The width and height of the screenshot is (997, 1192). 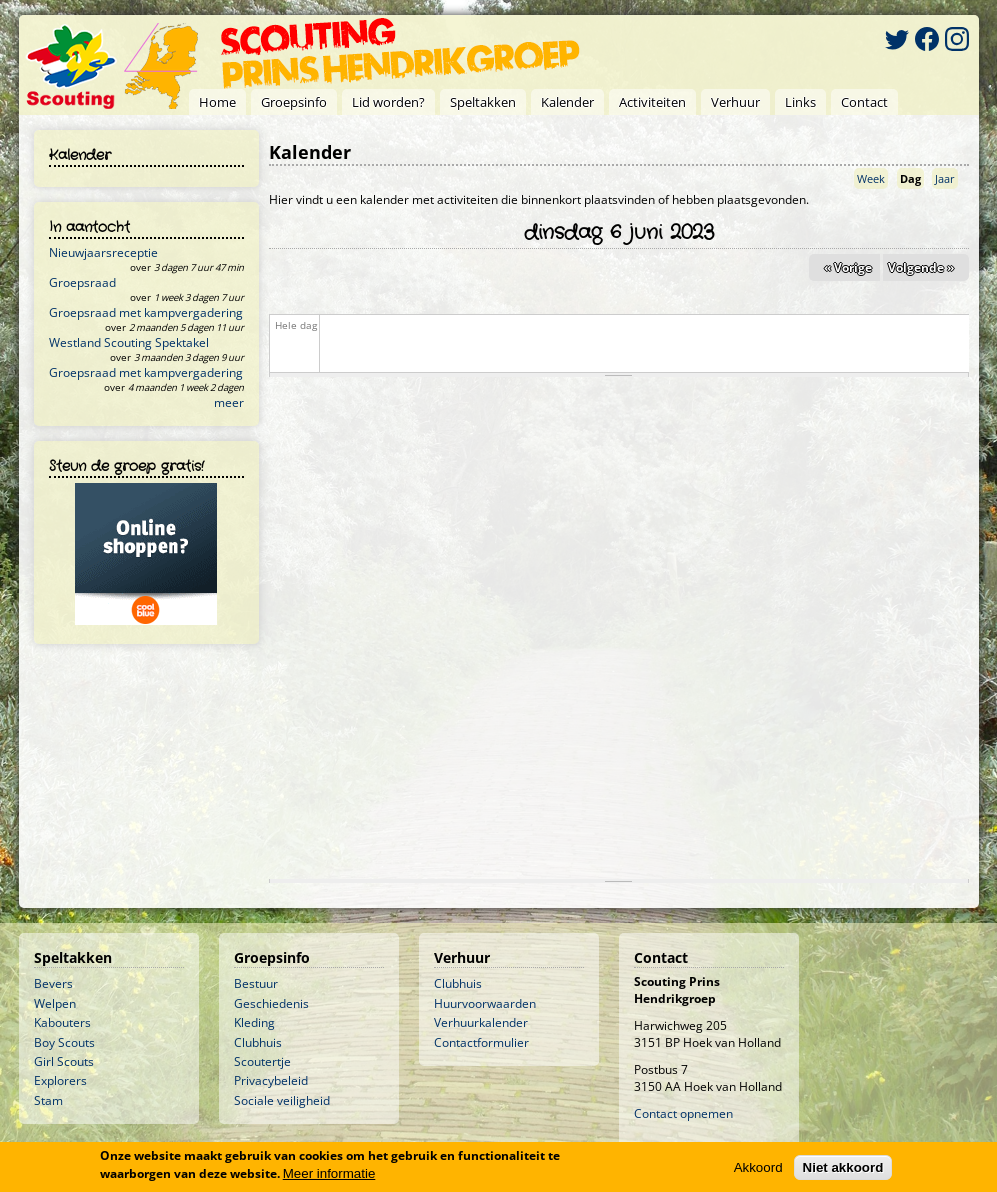 I want to click on Clubhuis, so click(x=258, y=1042).